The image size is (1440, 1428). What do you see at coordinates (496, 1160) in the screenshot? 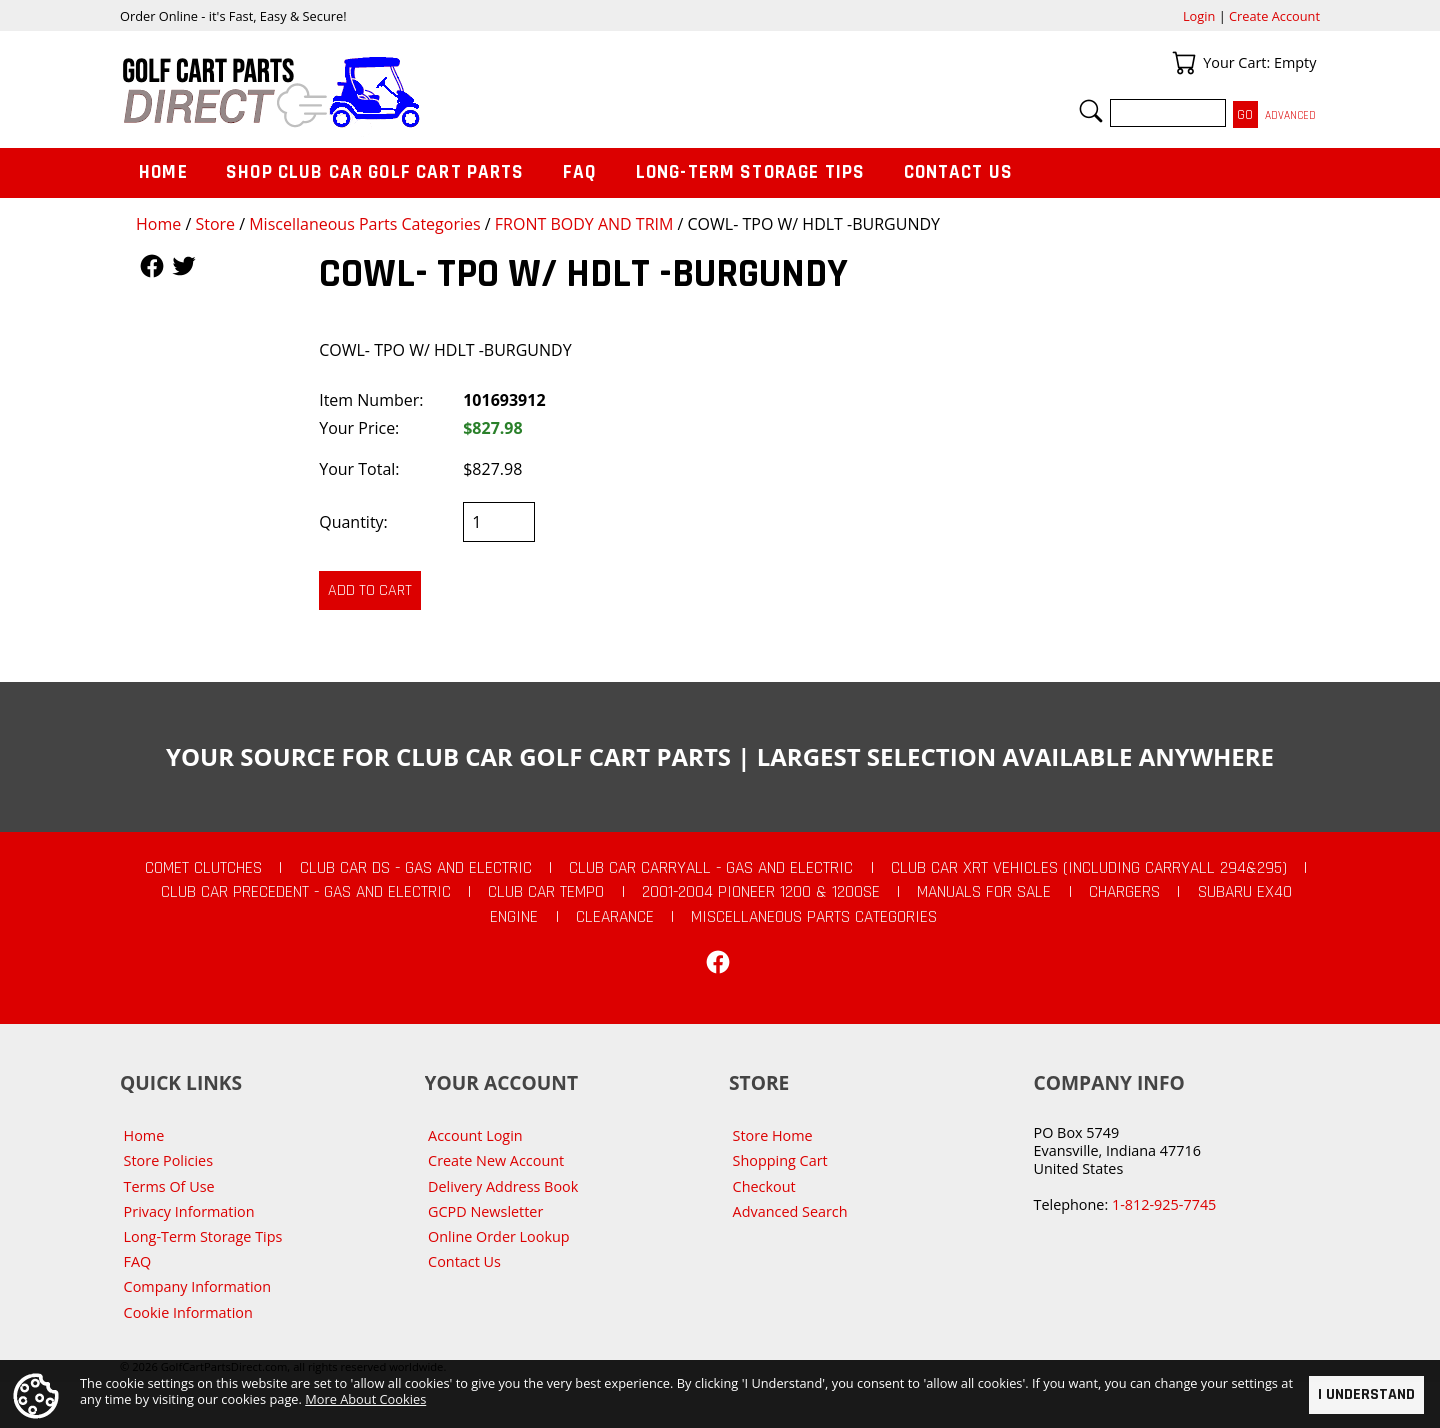
I see `Create New Account` at bounding box center [496, 1160].